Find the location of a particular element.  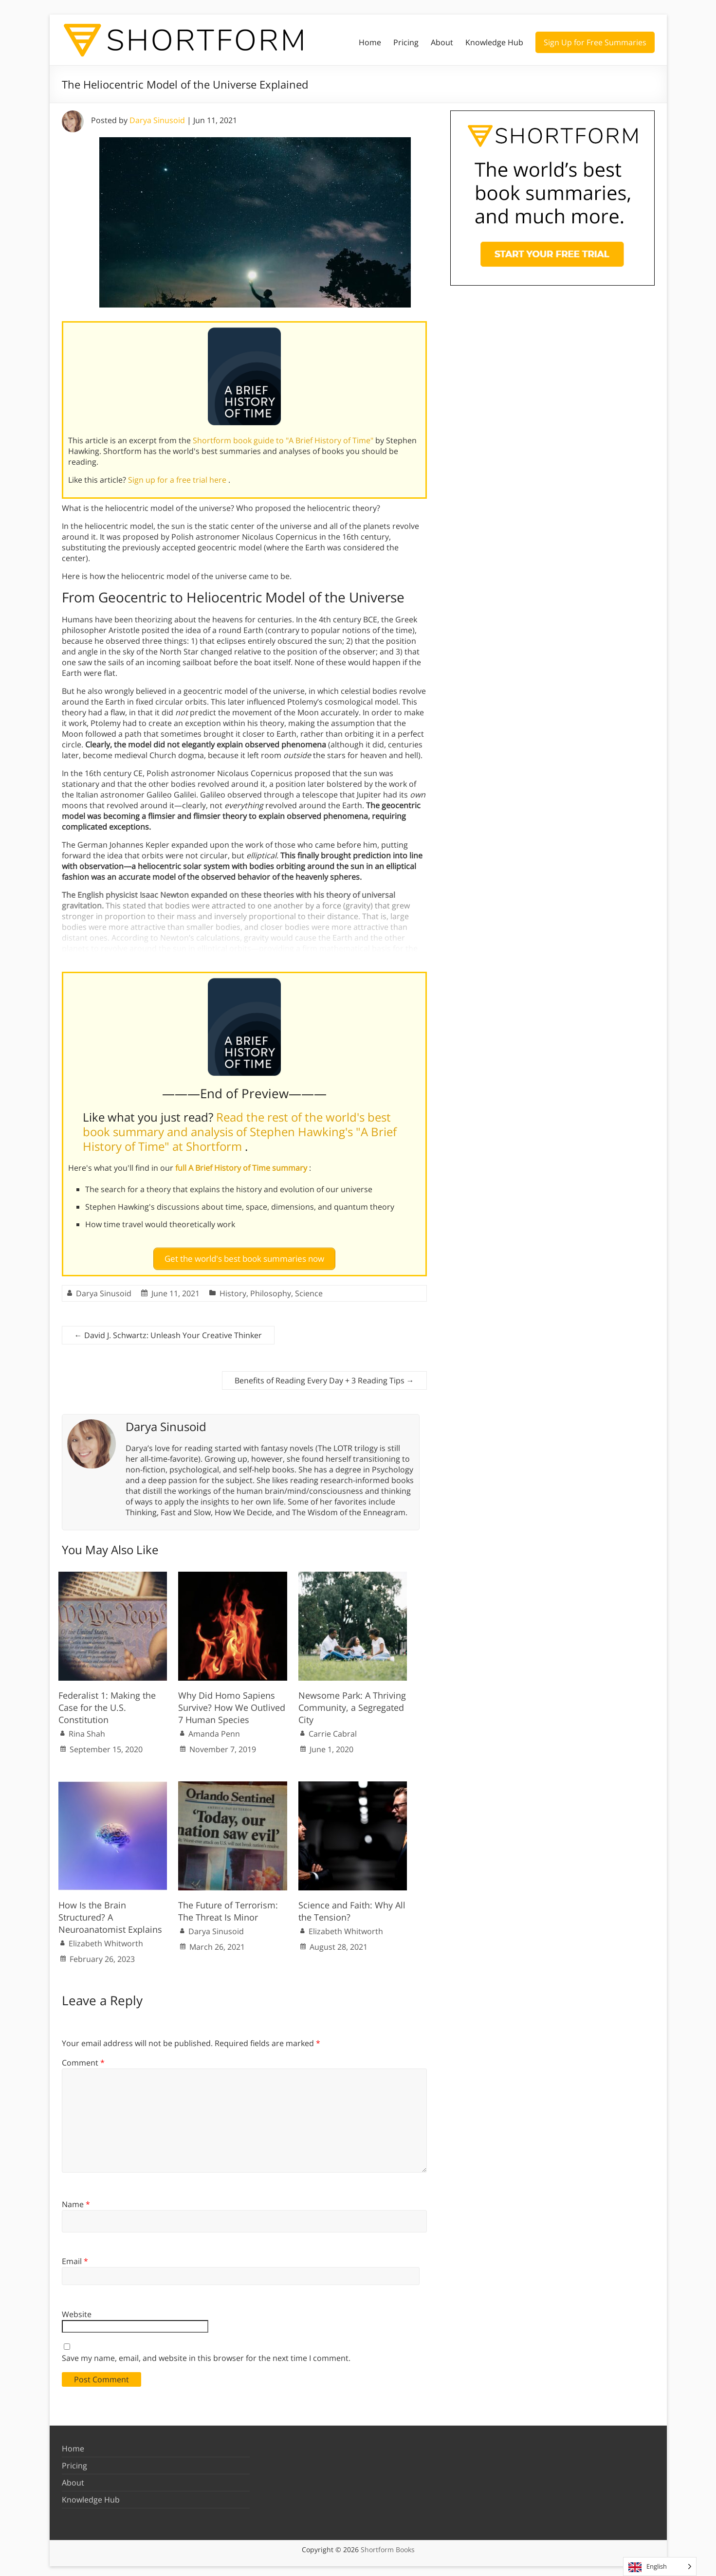

Comment is located at coordinates (83, 2058).